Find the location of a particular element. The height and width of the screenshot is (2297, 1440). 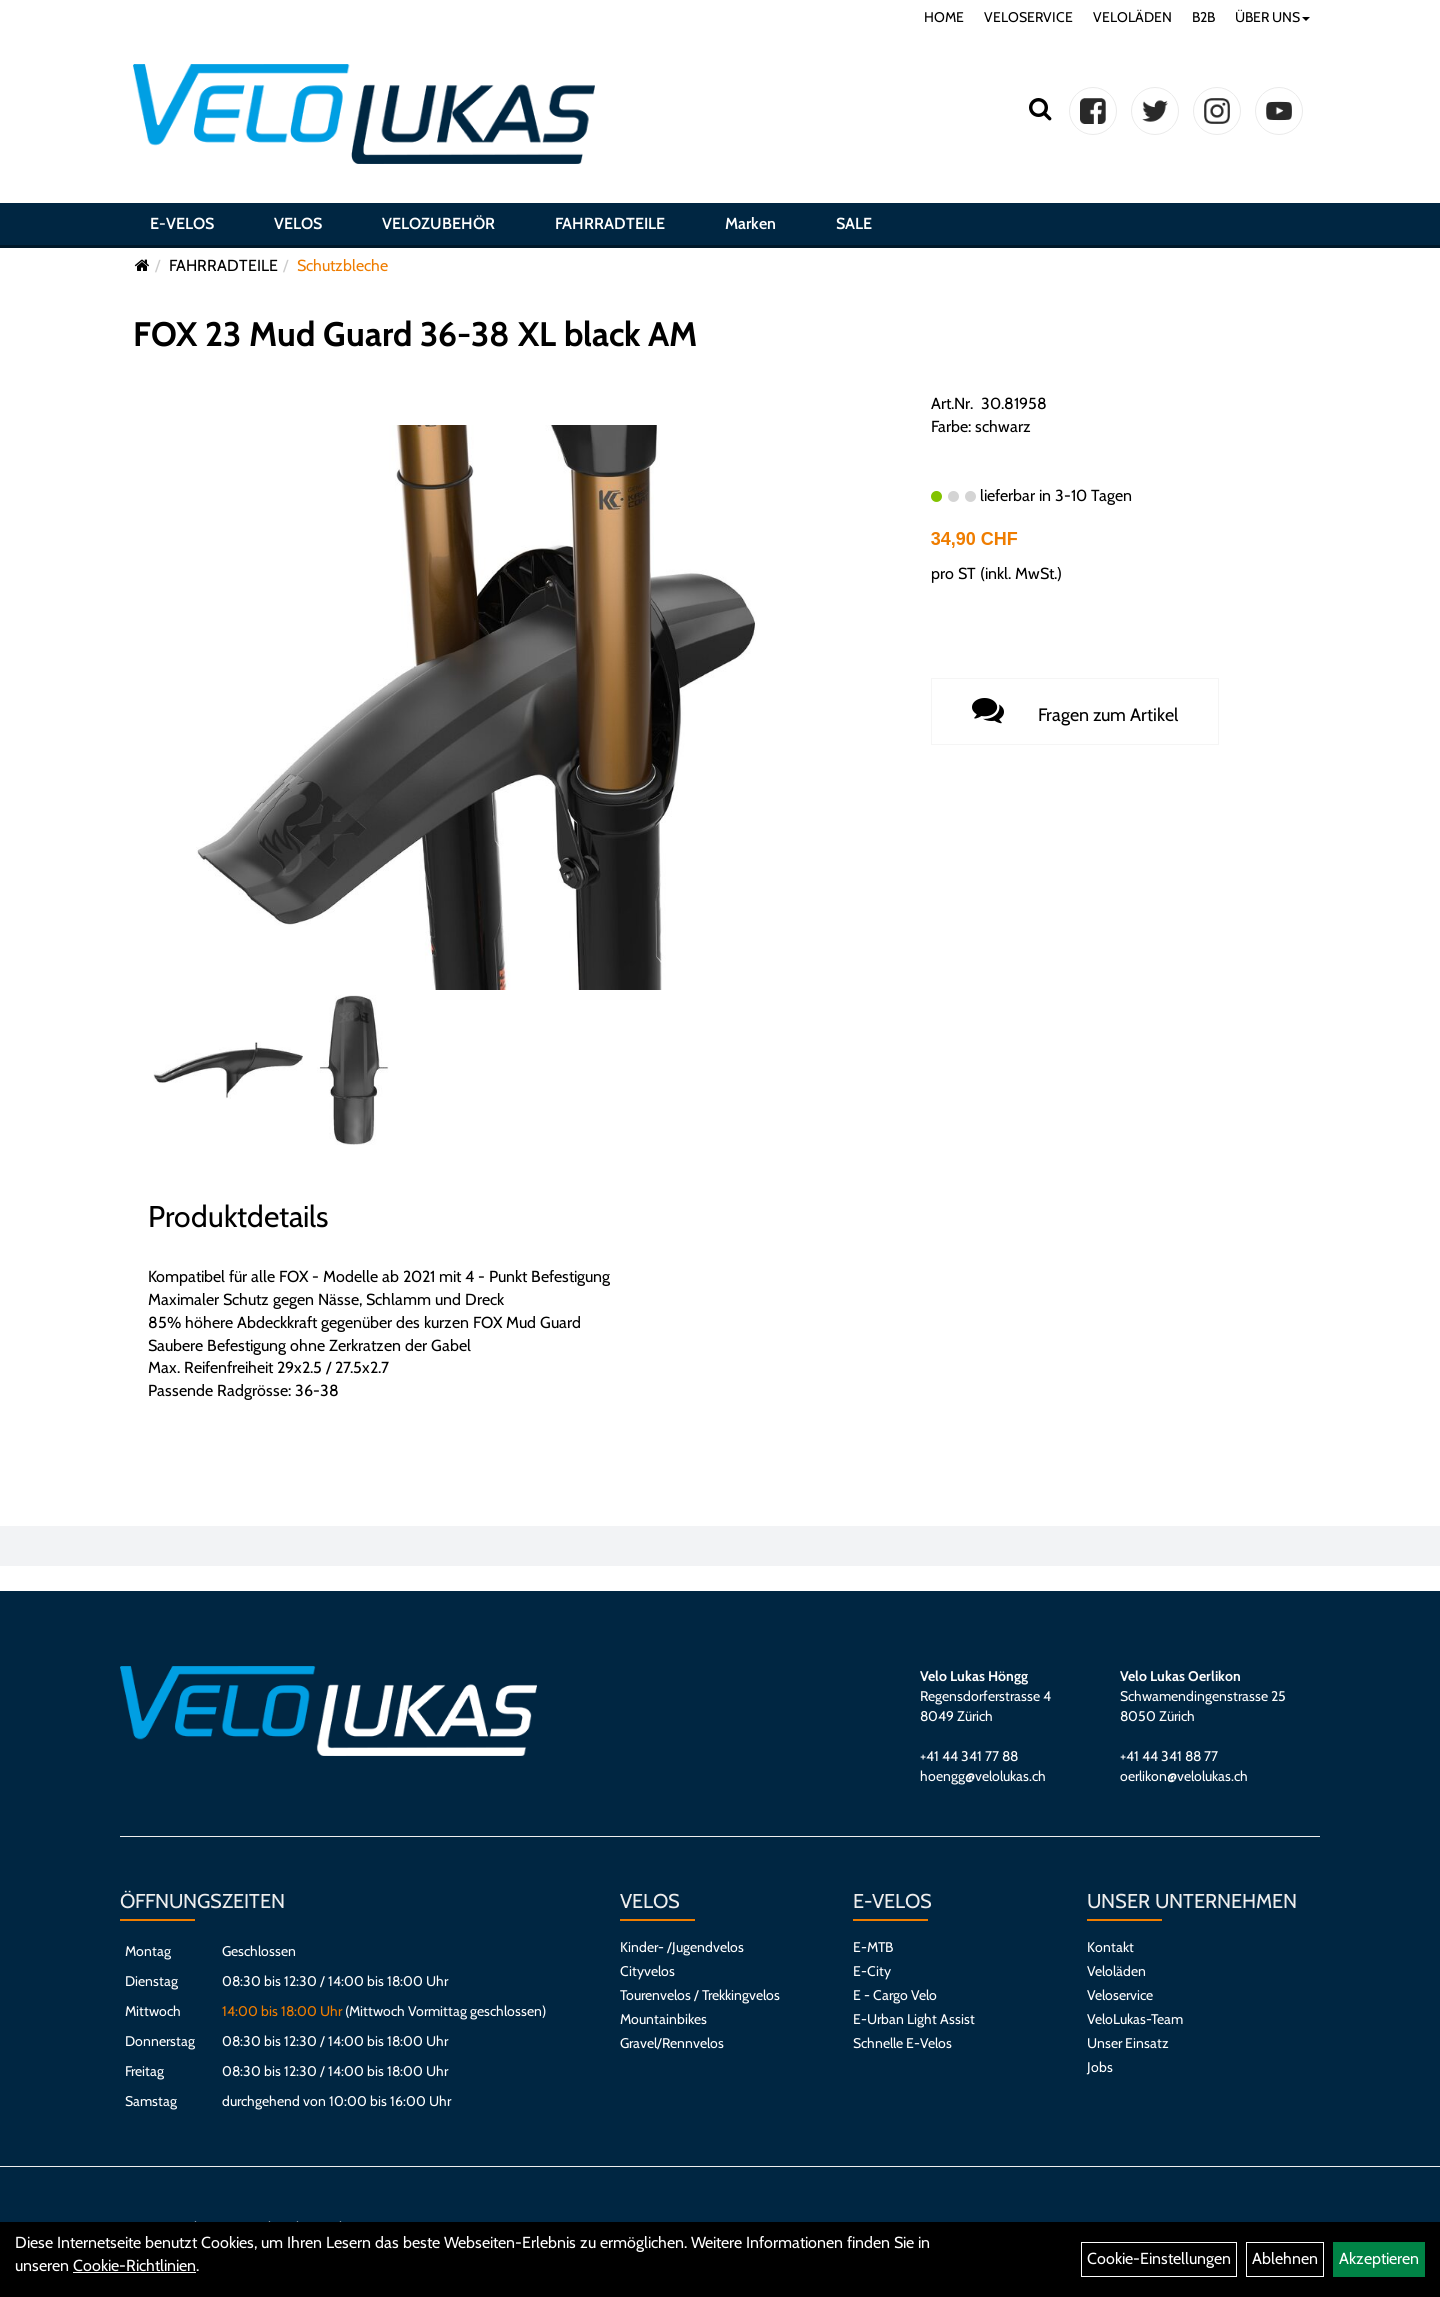

VELOZUBEHÖR is located at coordinates (438, 223).